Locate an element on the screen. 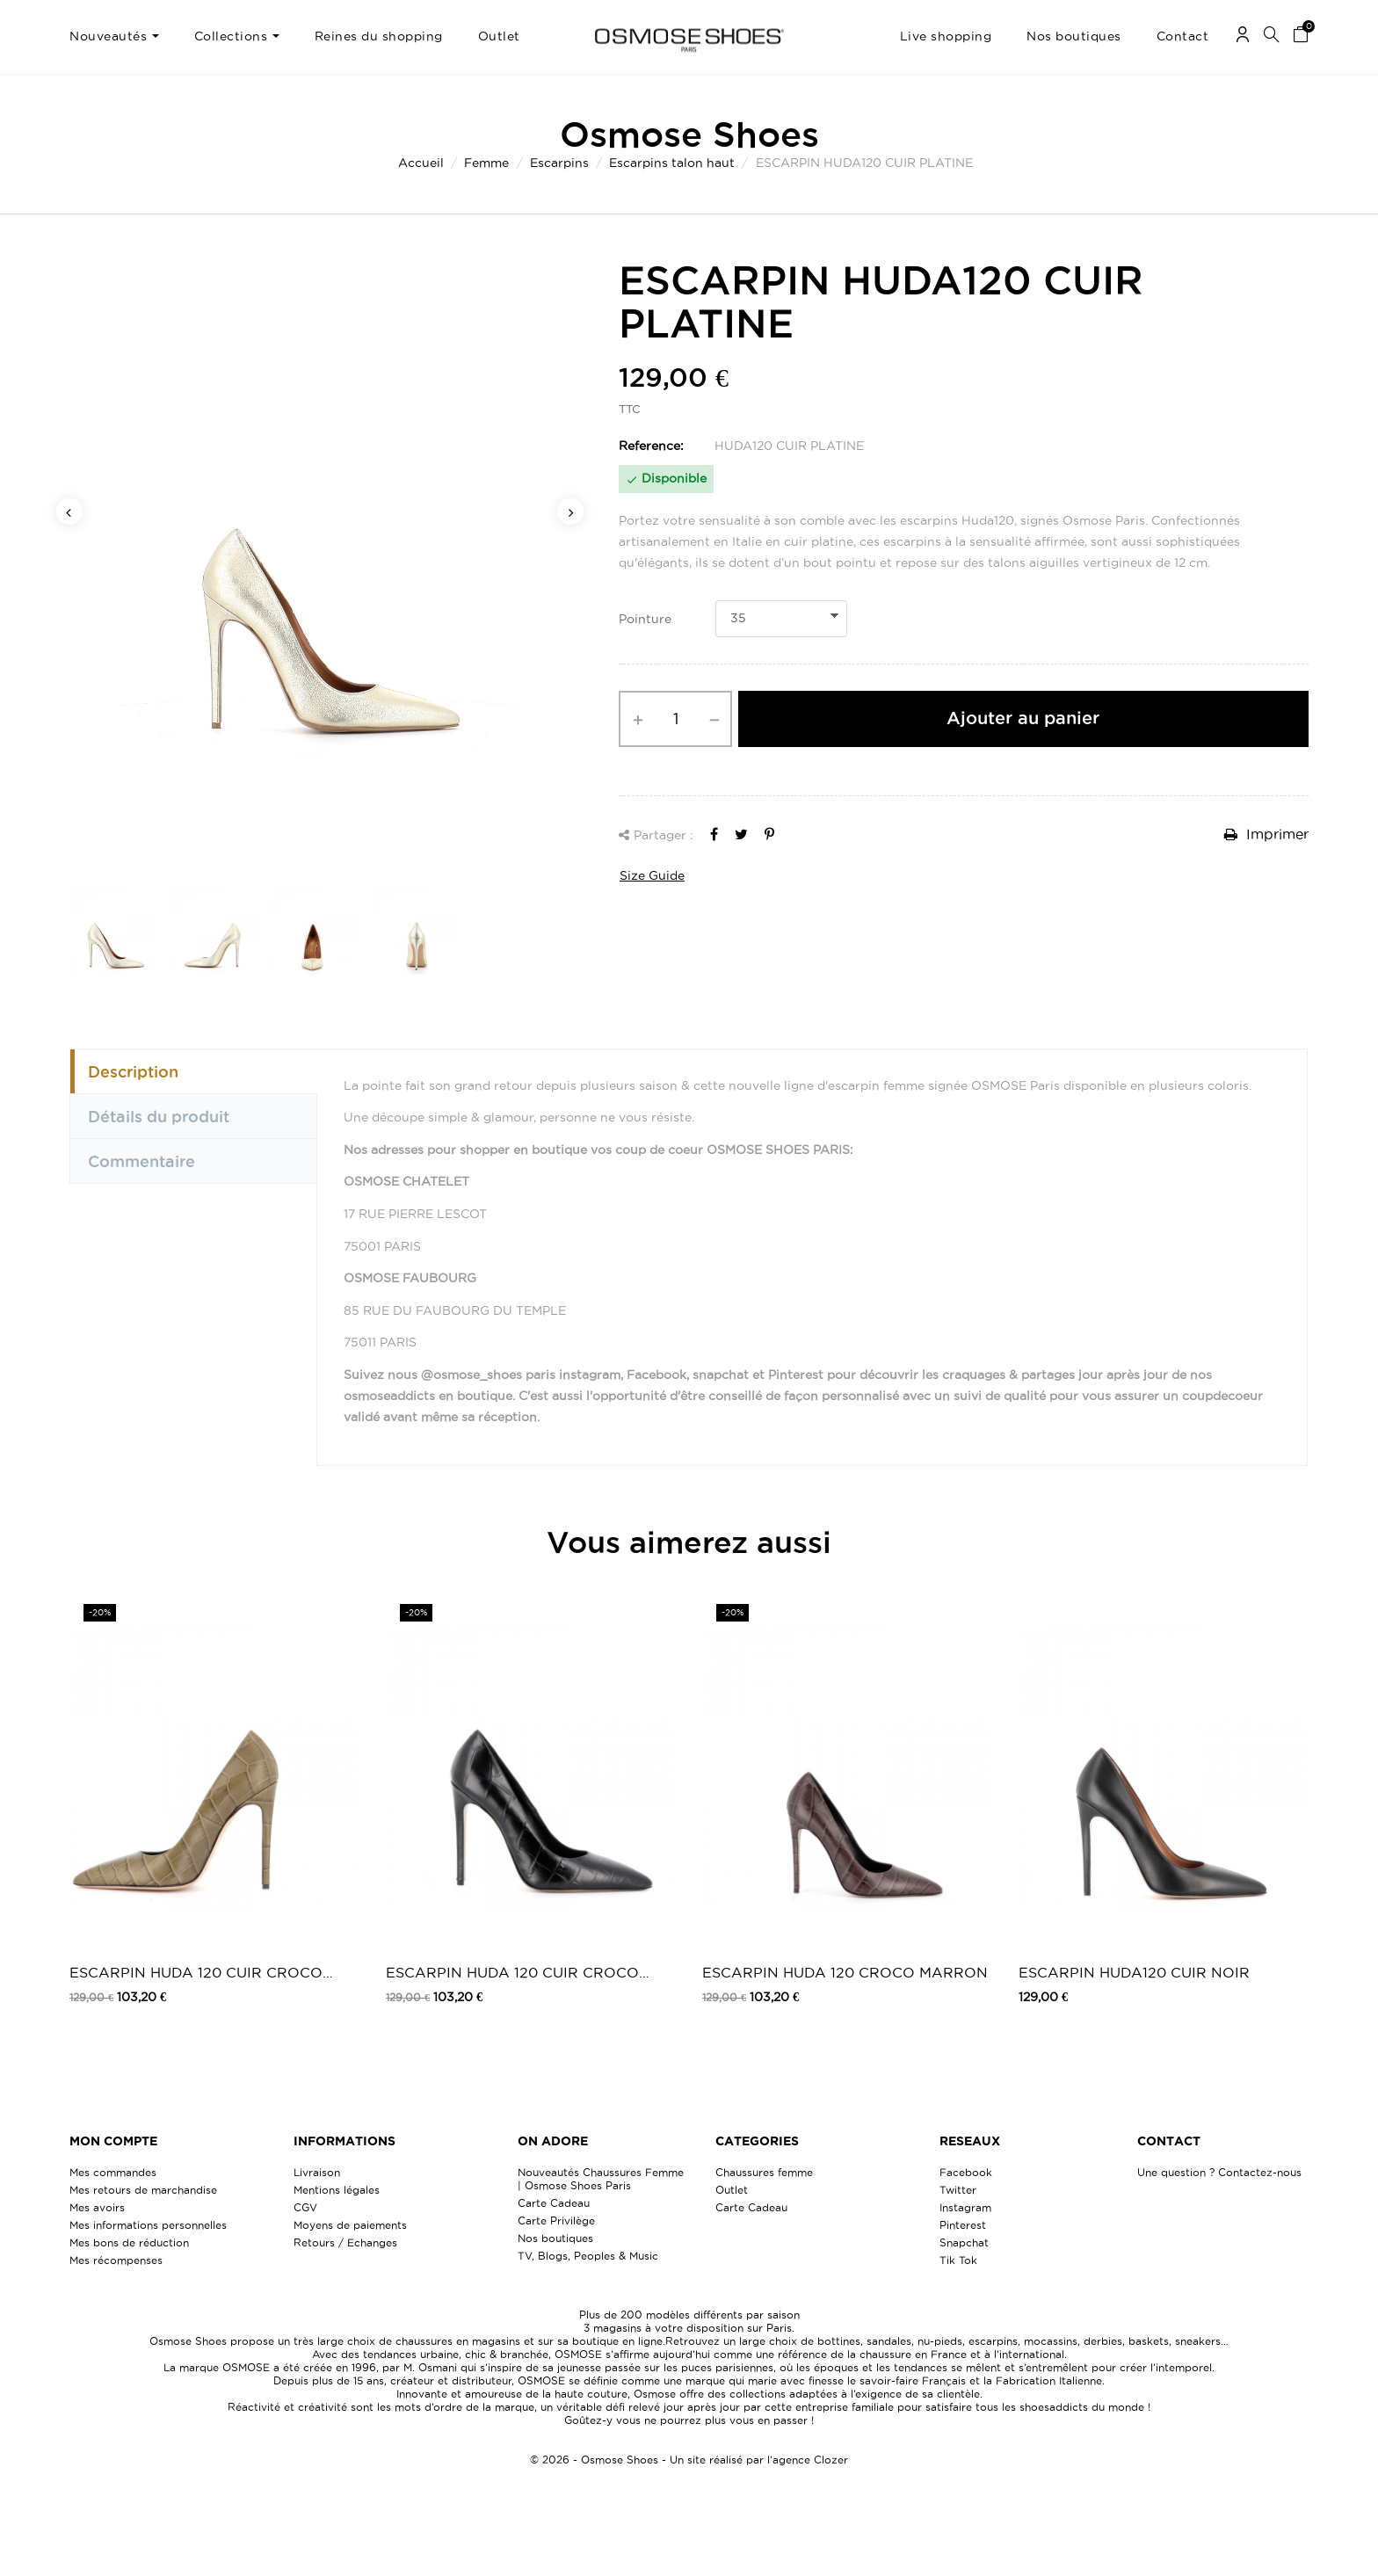 This screenshot has height=2576, width=1378. ESCARPIN HUDA 120 CROCO MARRON is located at coordinates (845, 1972).